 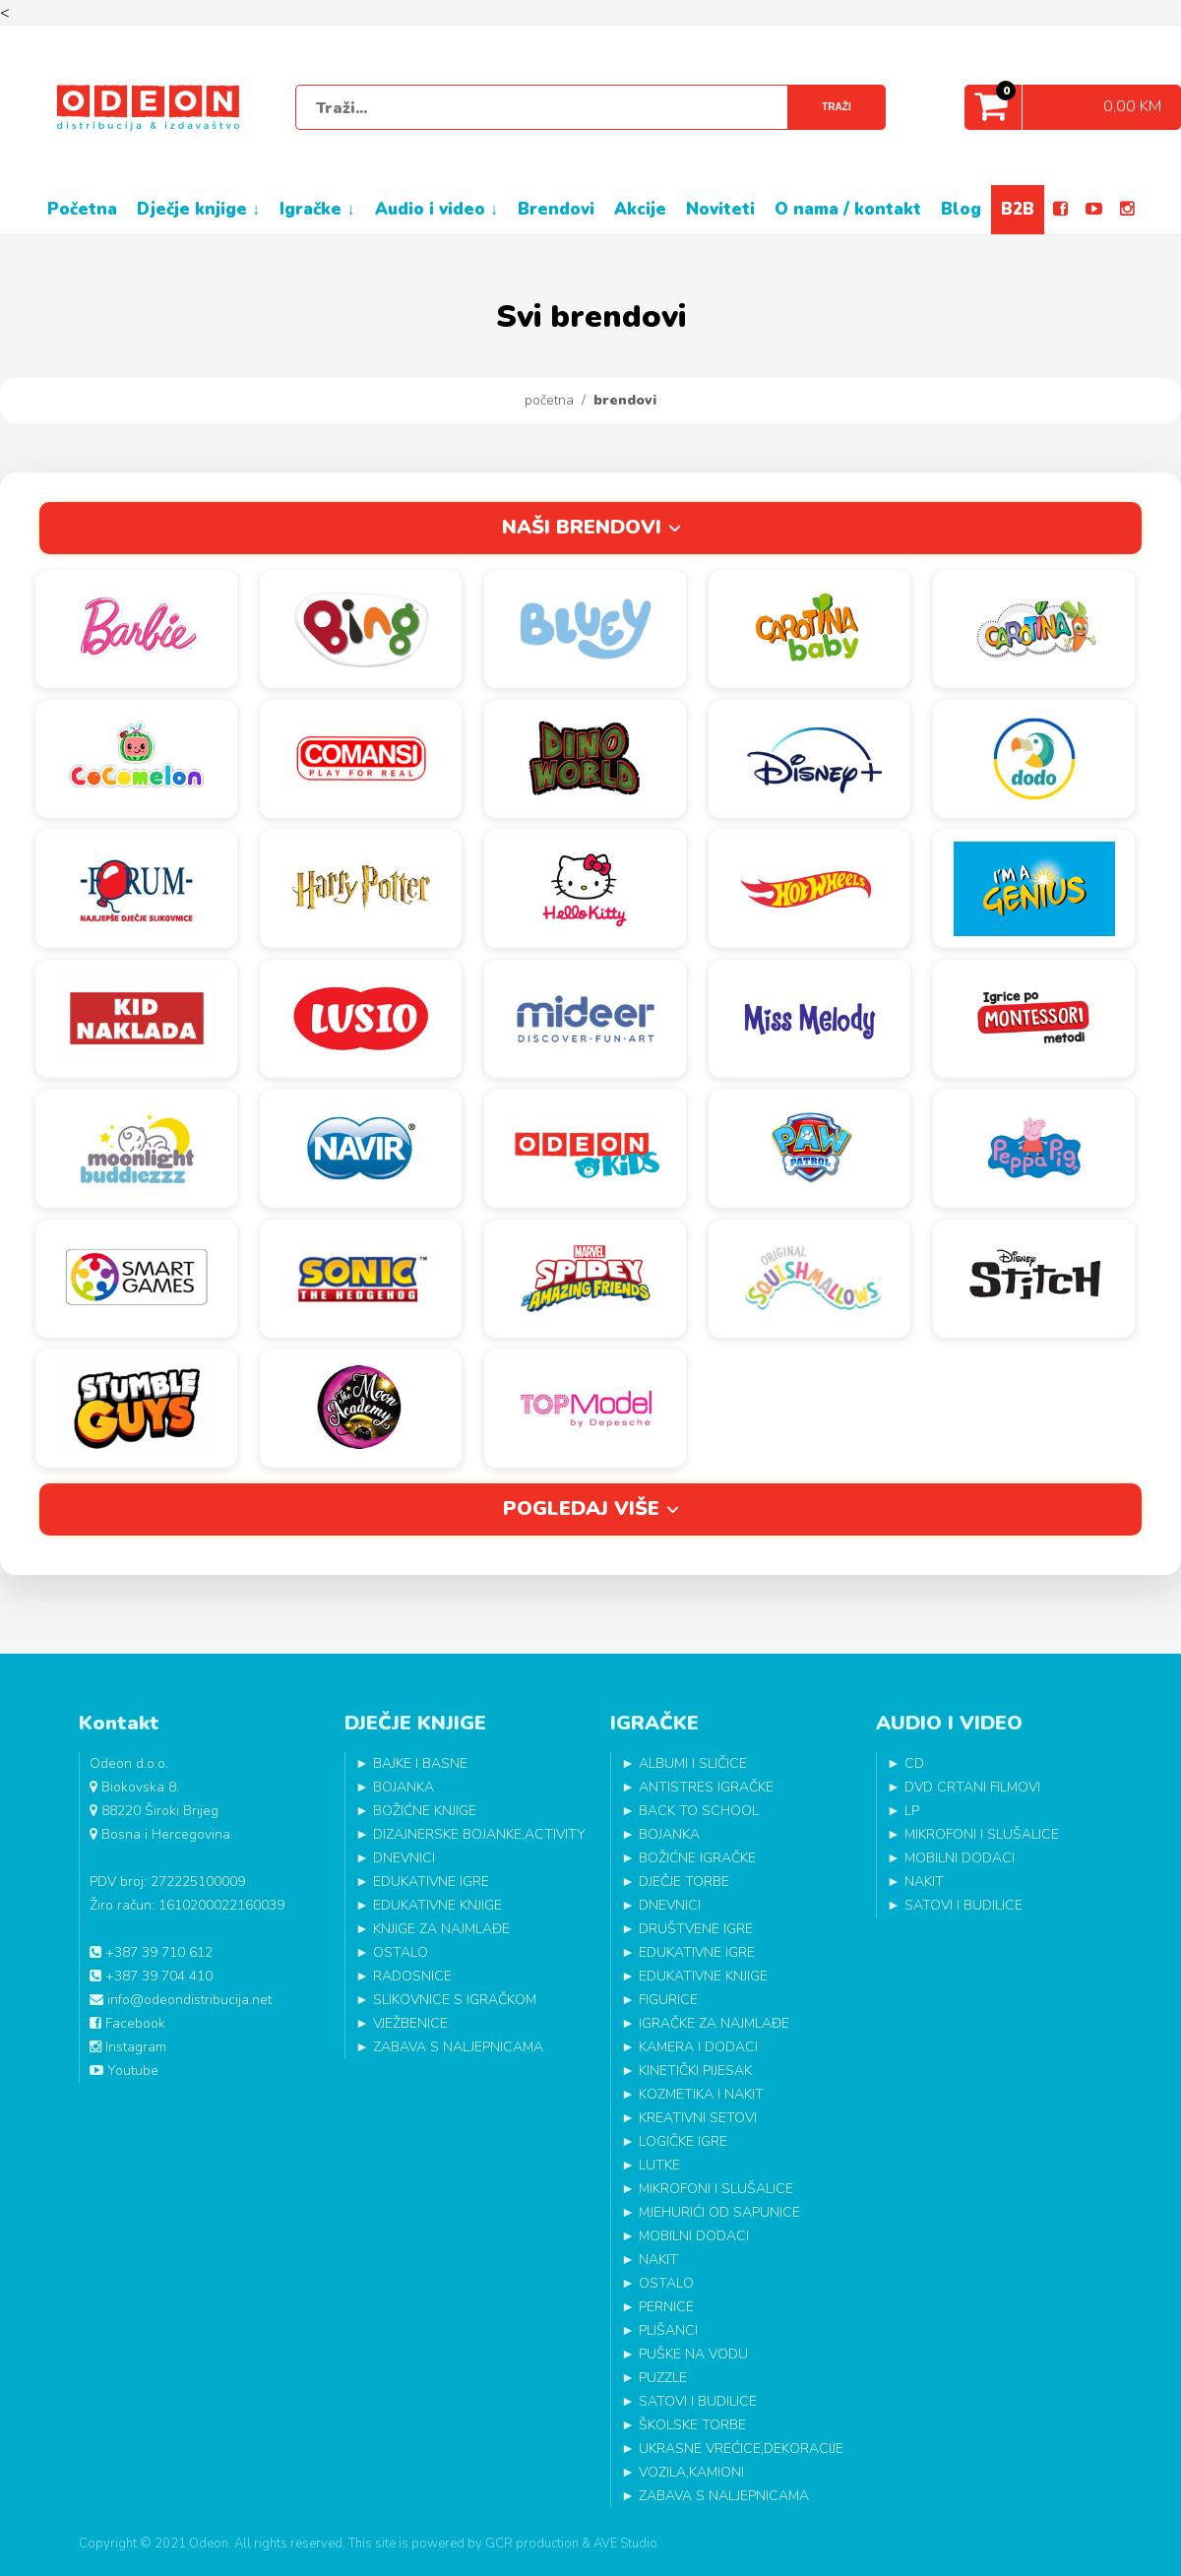 What do you see at coordinates (441, 1928) in the screenshot?
I see `KNJIGE ZA NAJMLAĐE` at bounding box center [441, 1928].